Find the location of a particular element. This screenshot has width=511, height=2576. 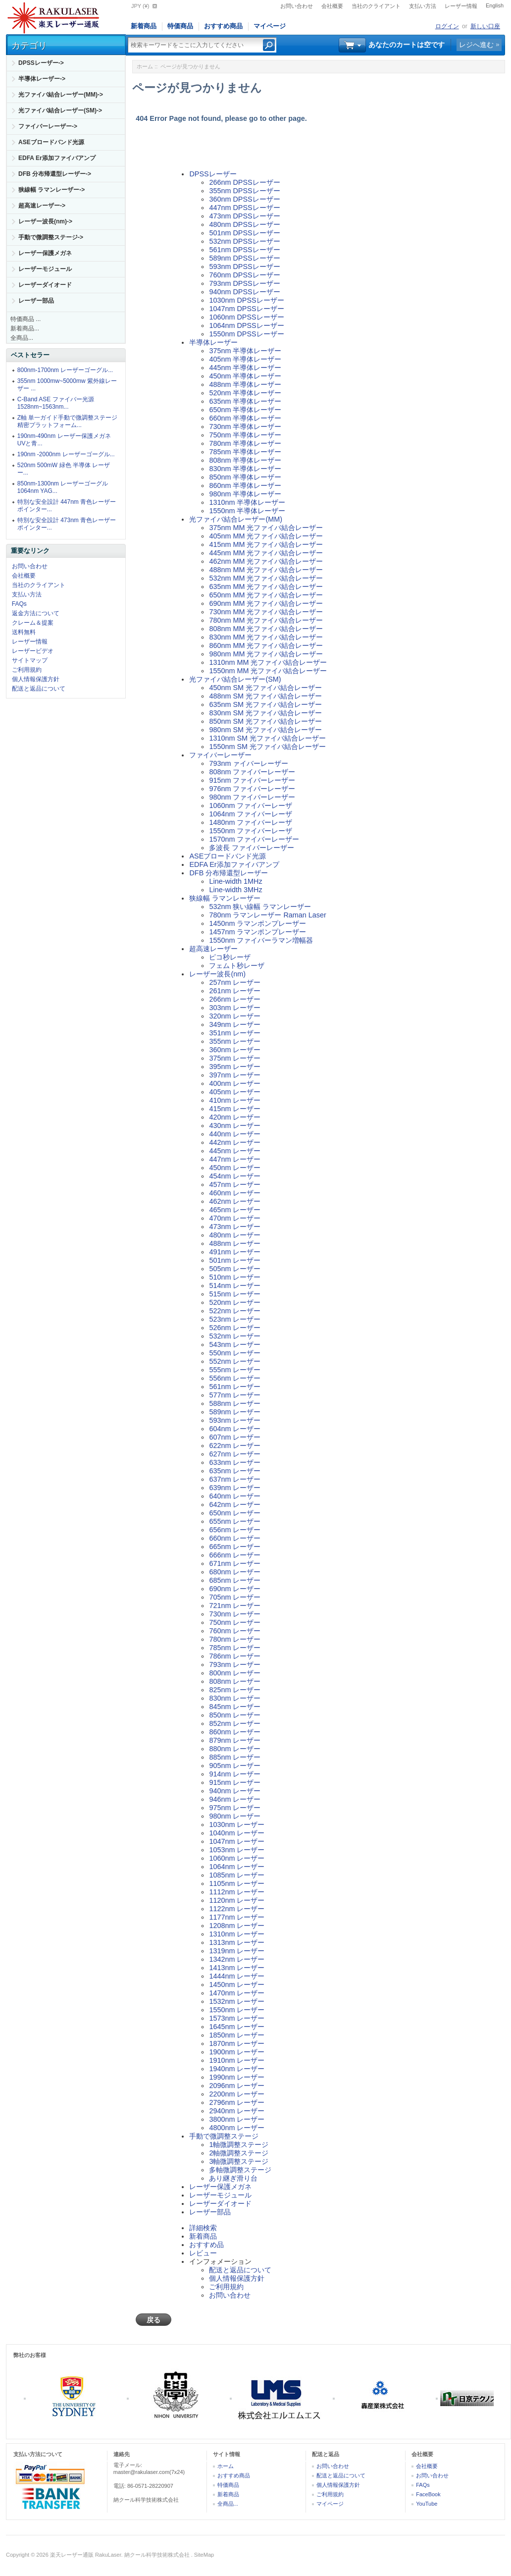

1570nm ファイバーレーザー is located at coordinates (254, 839).